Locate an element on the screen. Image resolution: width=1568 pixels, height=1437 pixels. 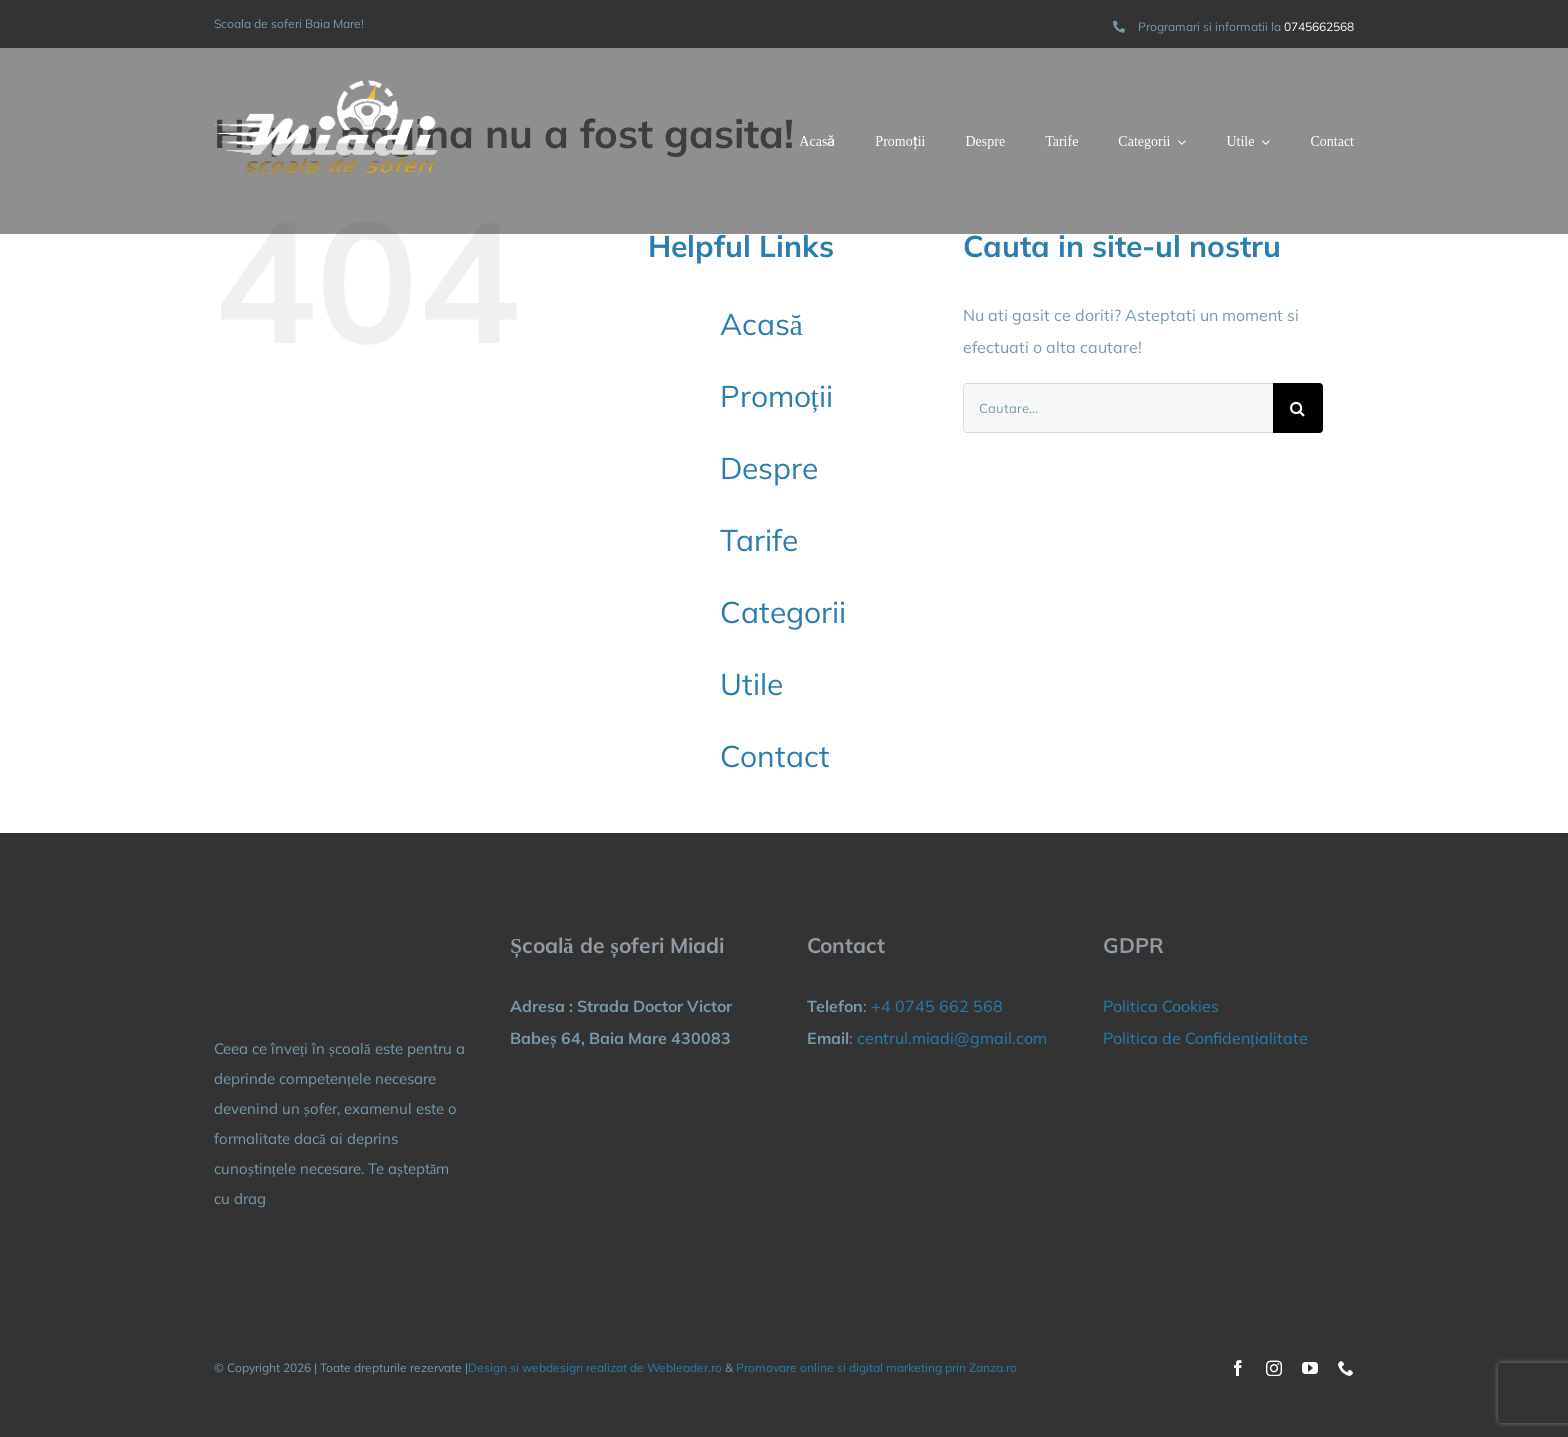
Utile is located at coordinates (751, 684).